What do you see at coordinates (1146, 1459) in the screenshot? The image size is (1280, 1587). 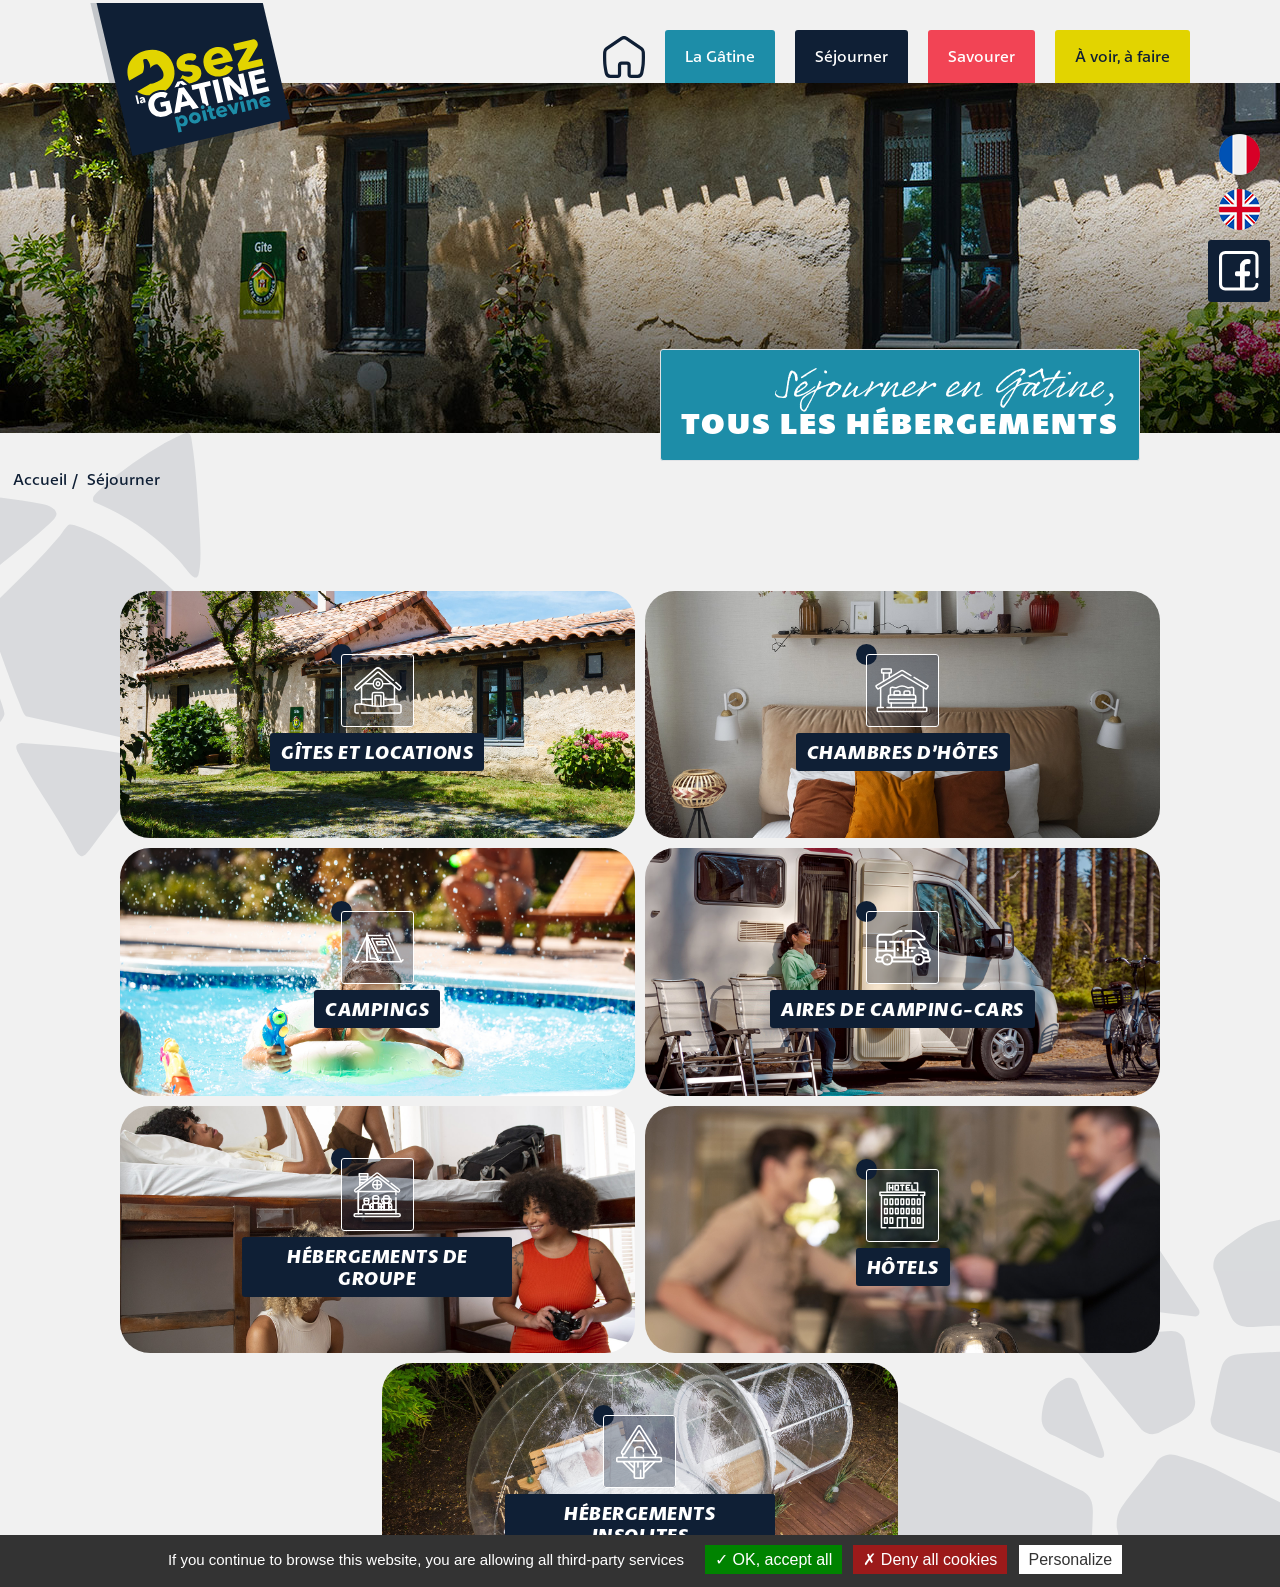 I see `Plan du site` at bounding box center [1146, 1459].